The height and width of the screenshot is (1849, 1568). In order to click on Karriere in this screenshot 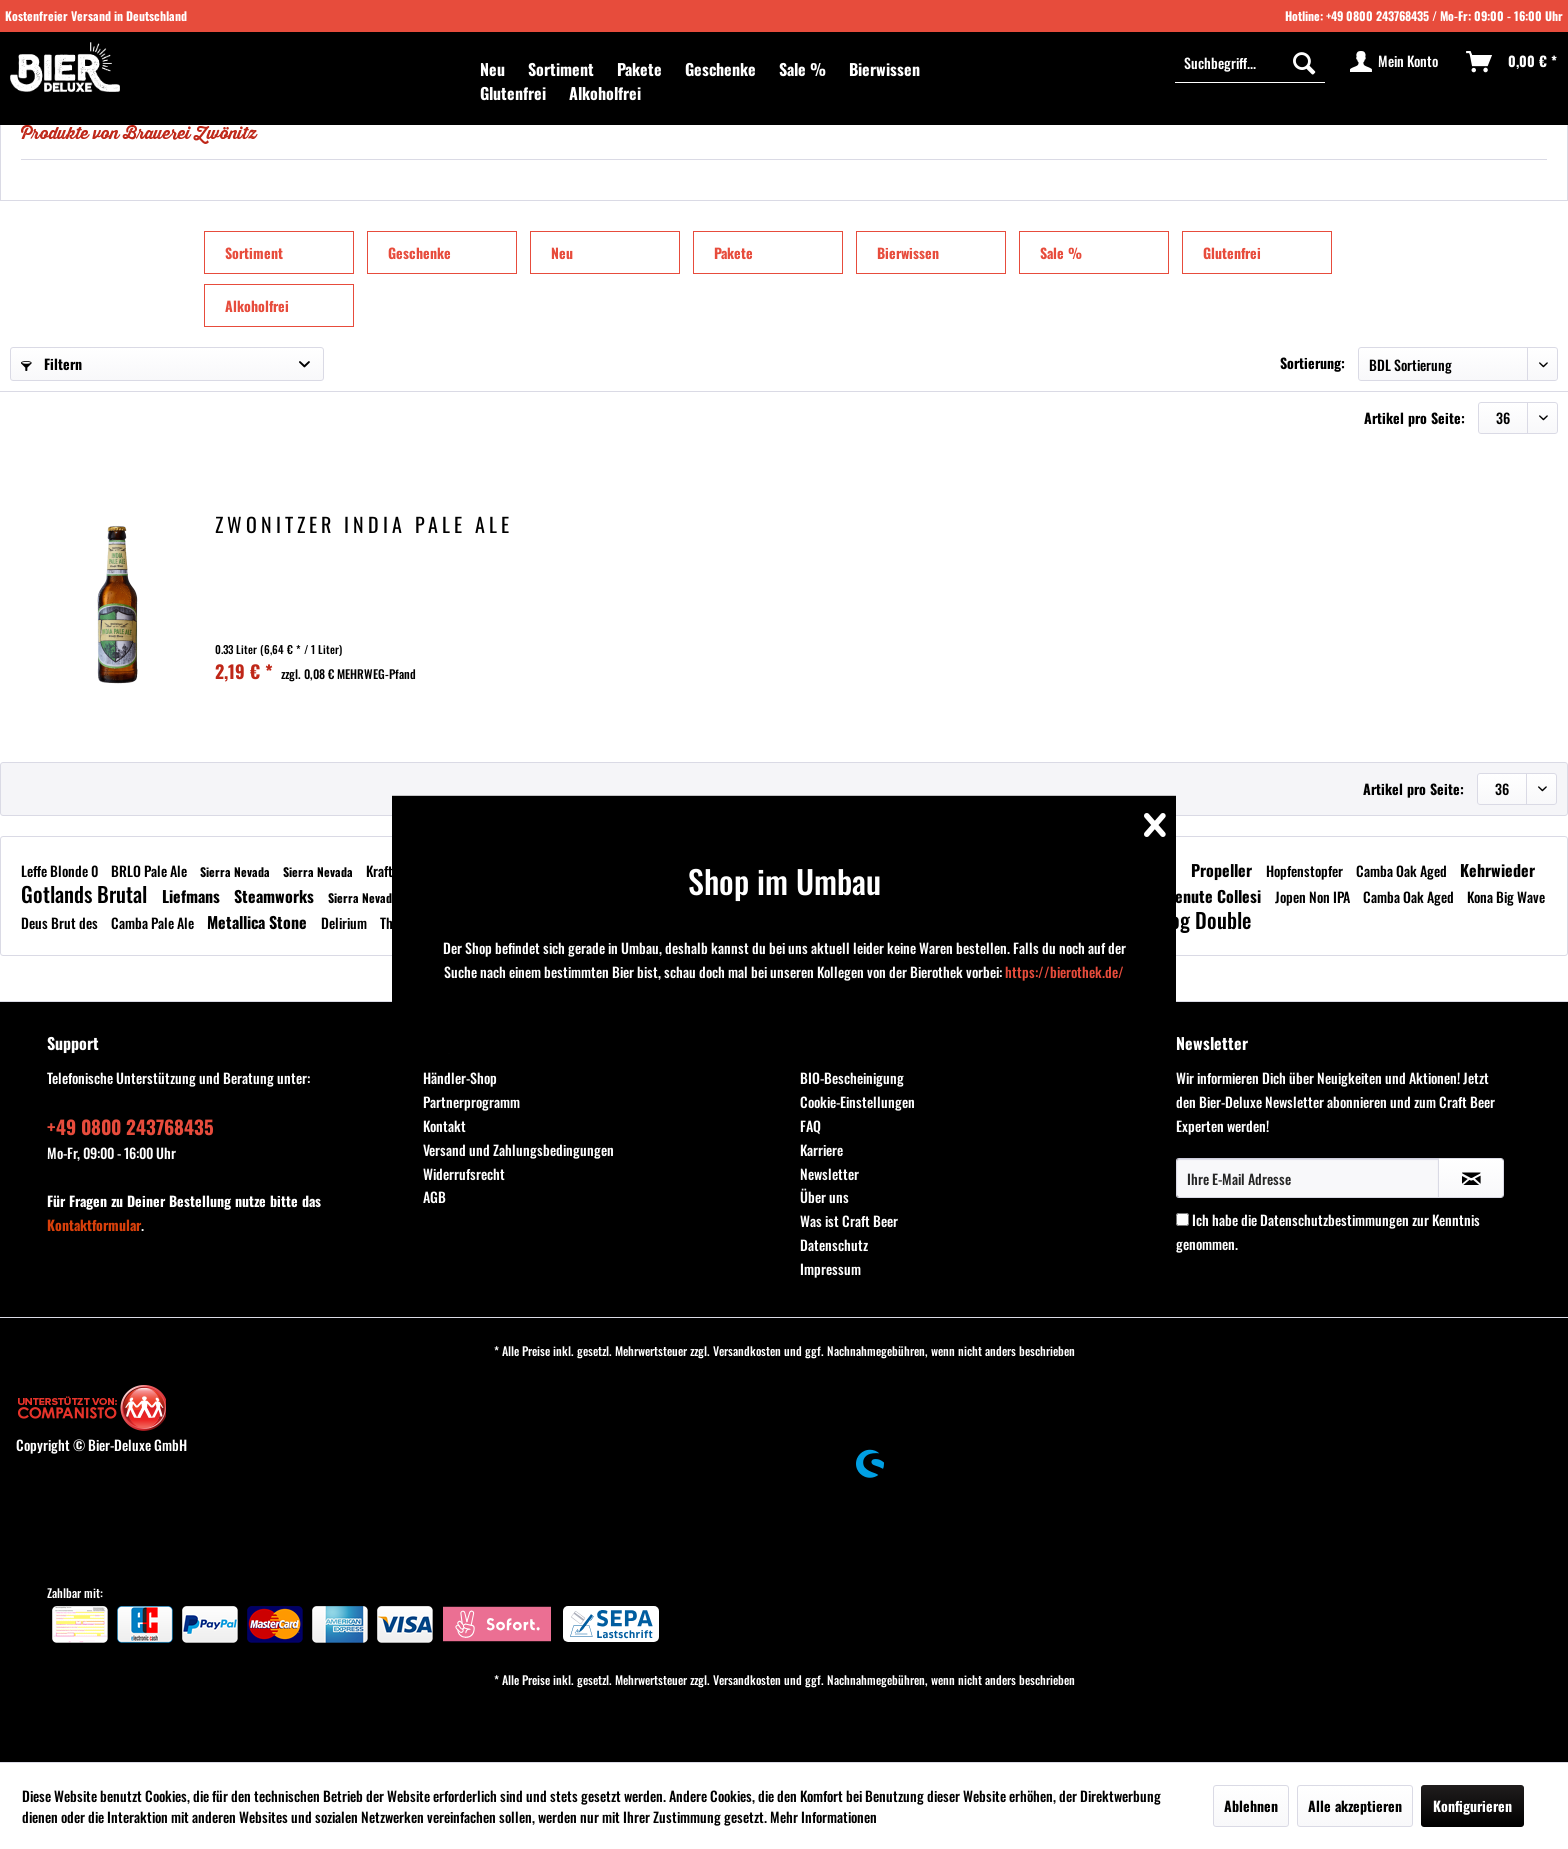, I will do `click(821, 1149)`.